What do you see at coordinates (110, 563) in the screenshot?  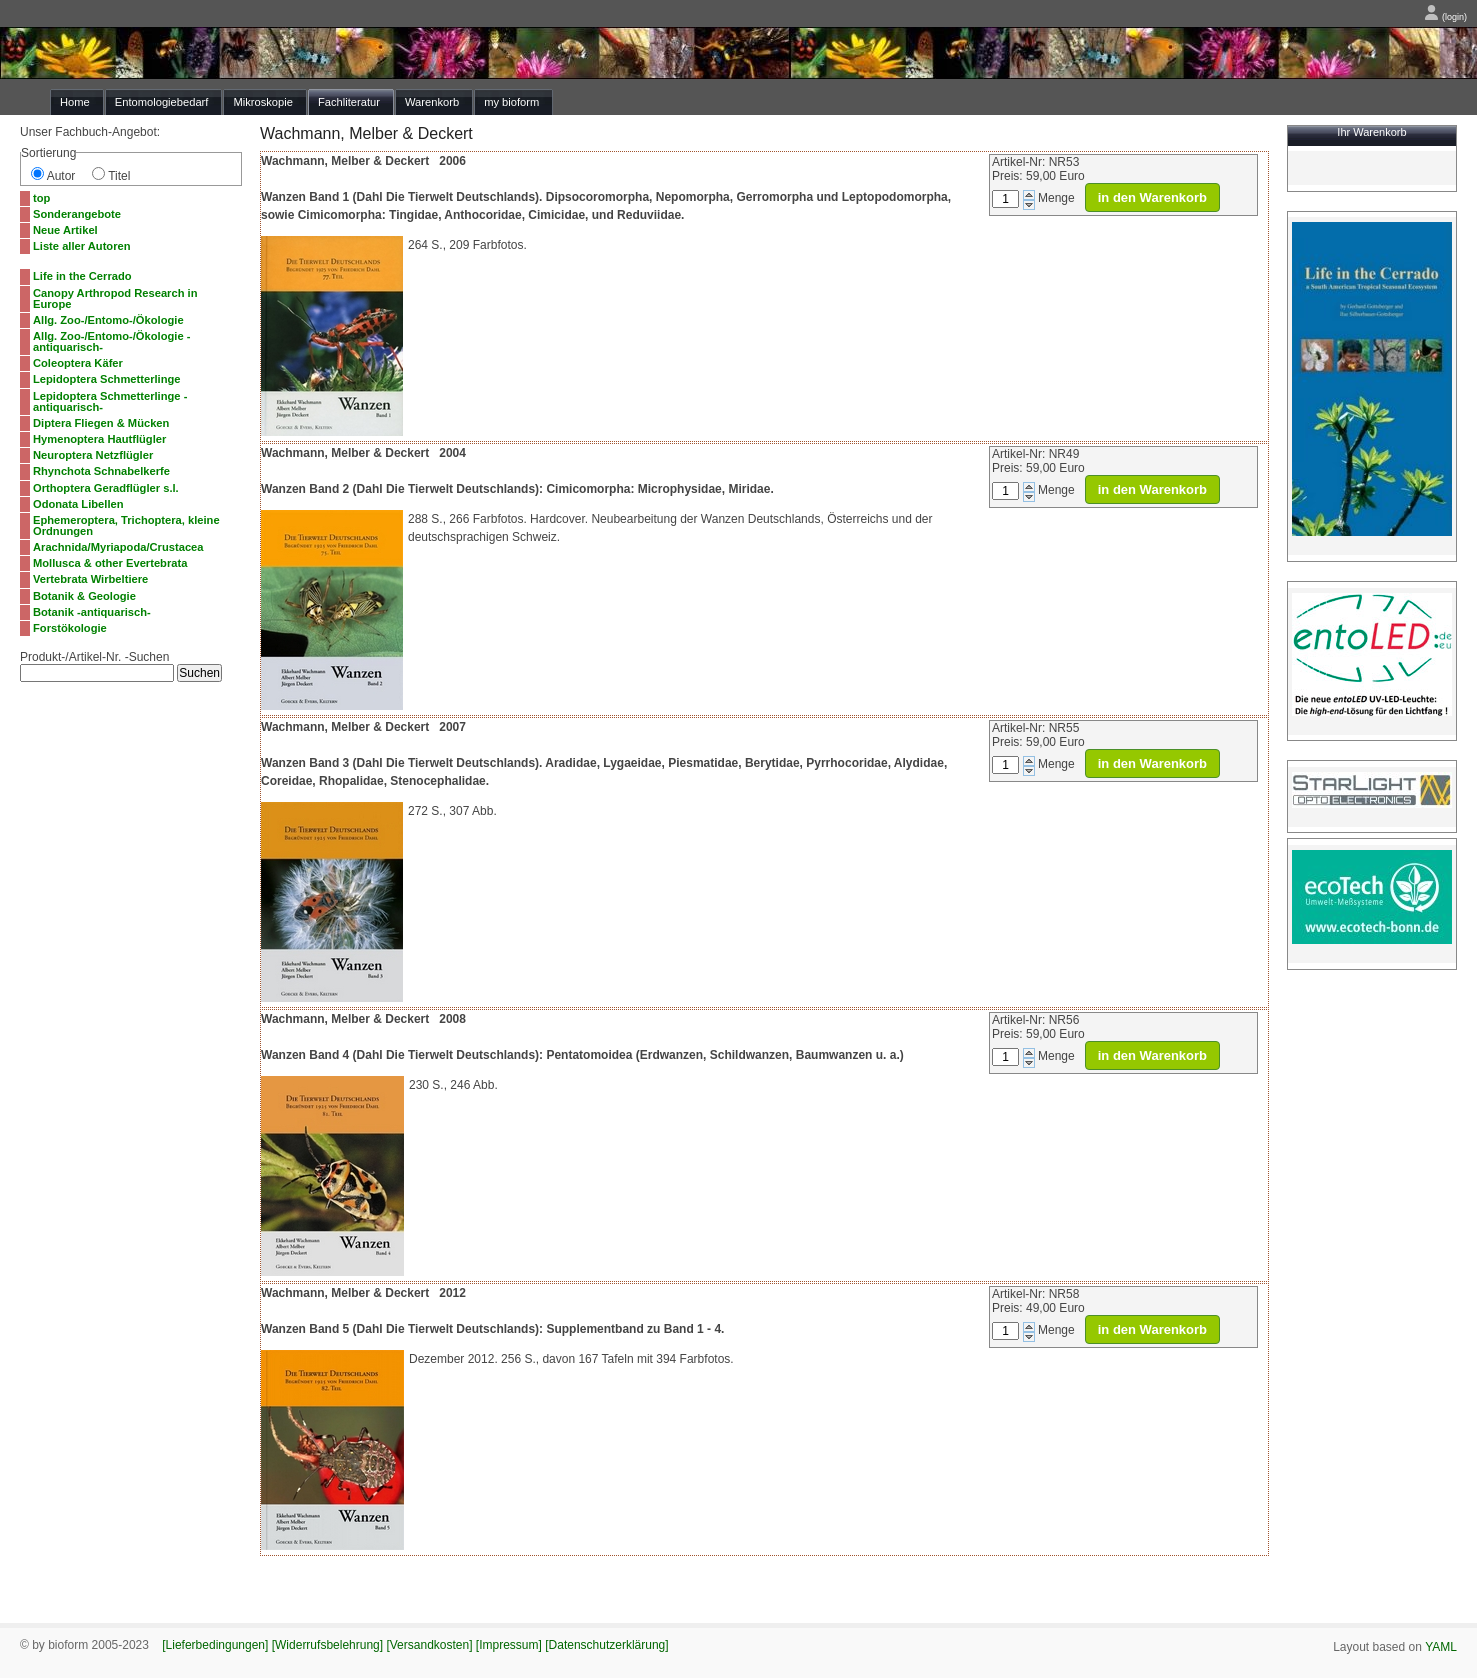 I see `Mollusca & other Evertebrata` at bounding box center [110, 563].